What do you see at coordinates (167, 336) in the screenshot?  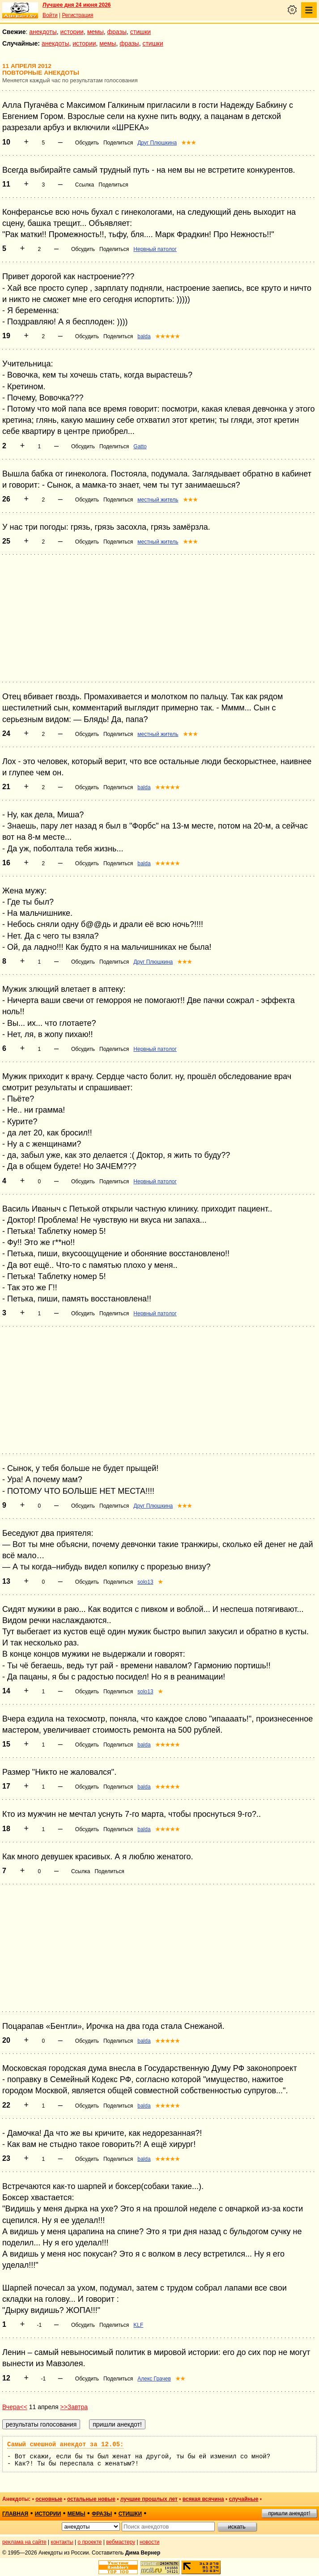 I see `★★★★★` at bounding box center [167, 336].